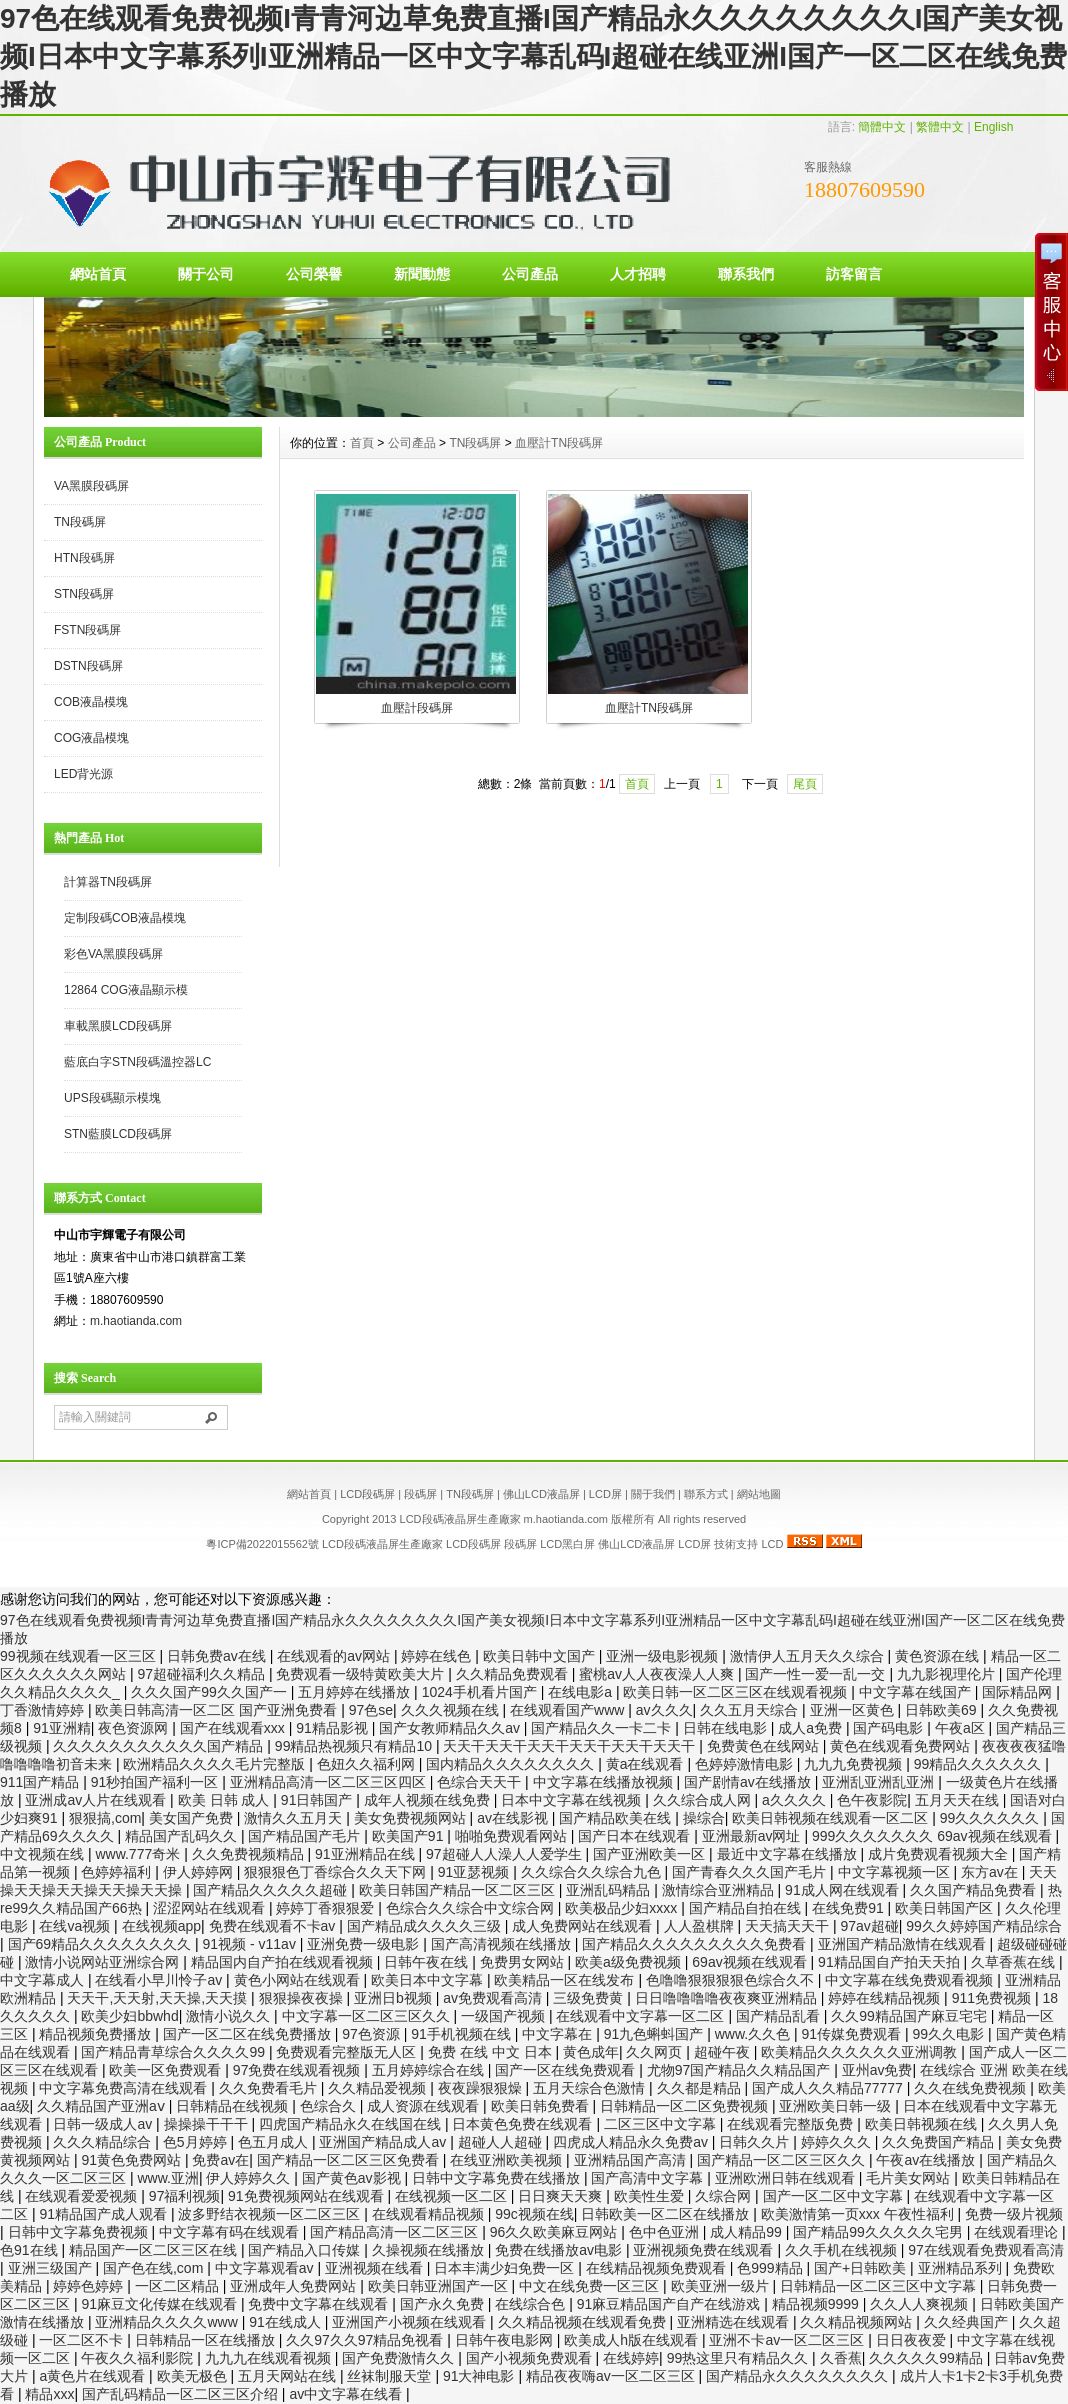 This screenshot has width=1068, height=2404. What do you see at coordinates (306, 1836) in the screenshot?
I see `国产精品国产毛片` at bounding box center [306, 1836].